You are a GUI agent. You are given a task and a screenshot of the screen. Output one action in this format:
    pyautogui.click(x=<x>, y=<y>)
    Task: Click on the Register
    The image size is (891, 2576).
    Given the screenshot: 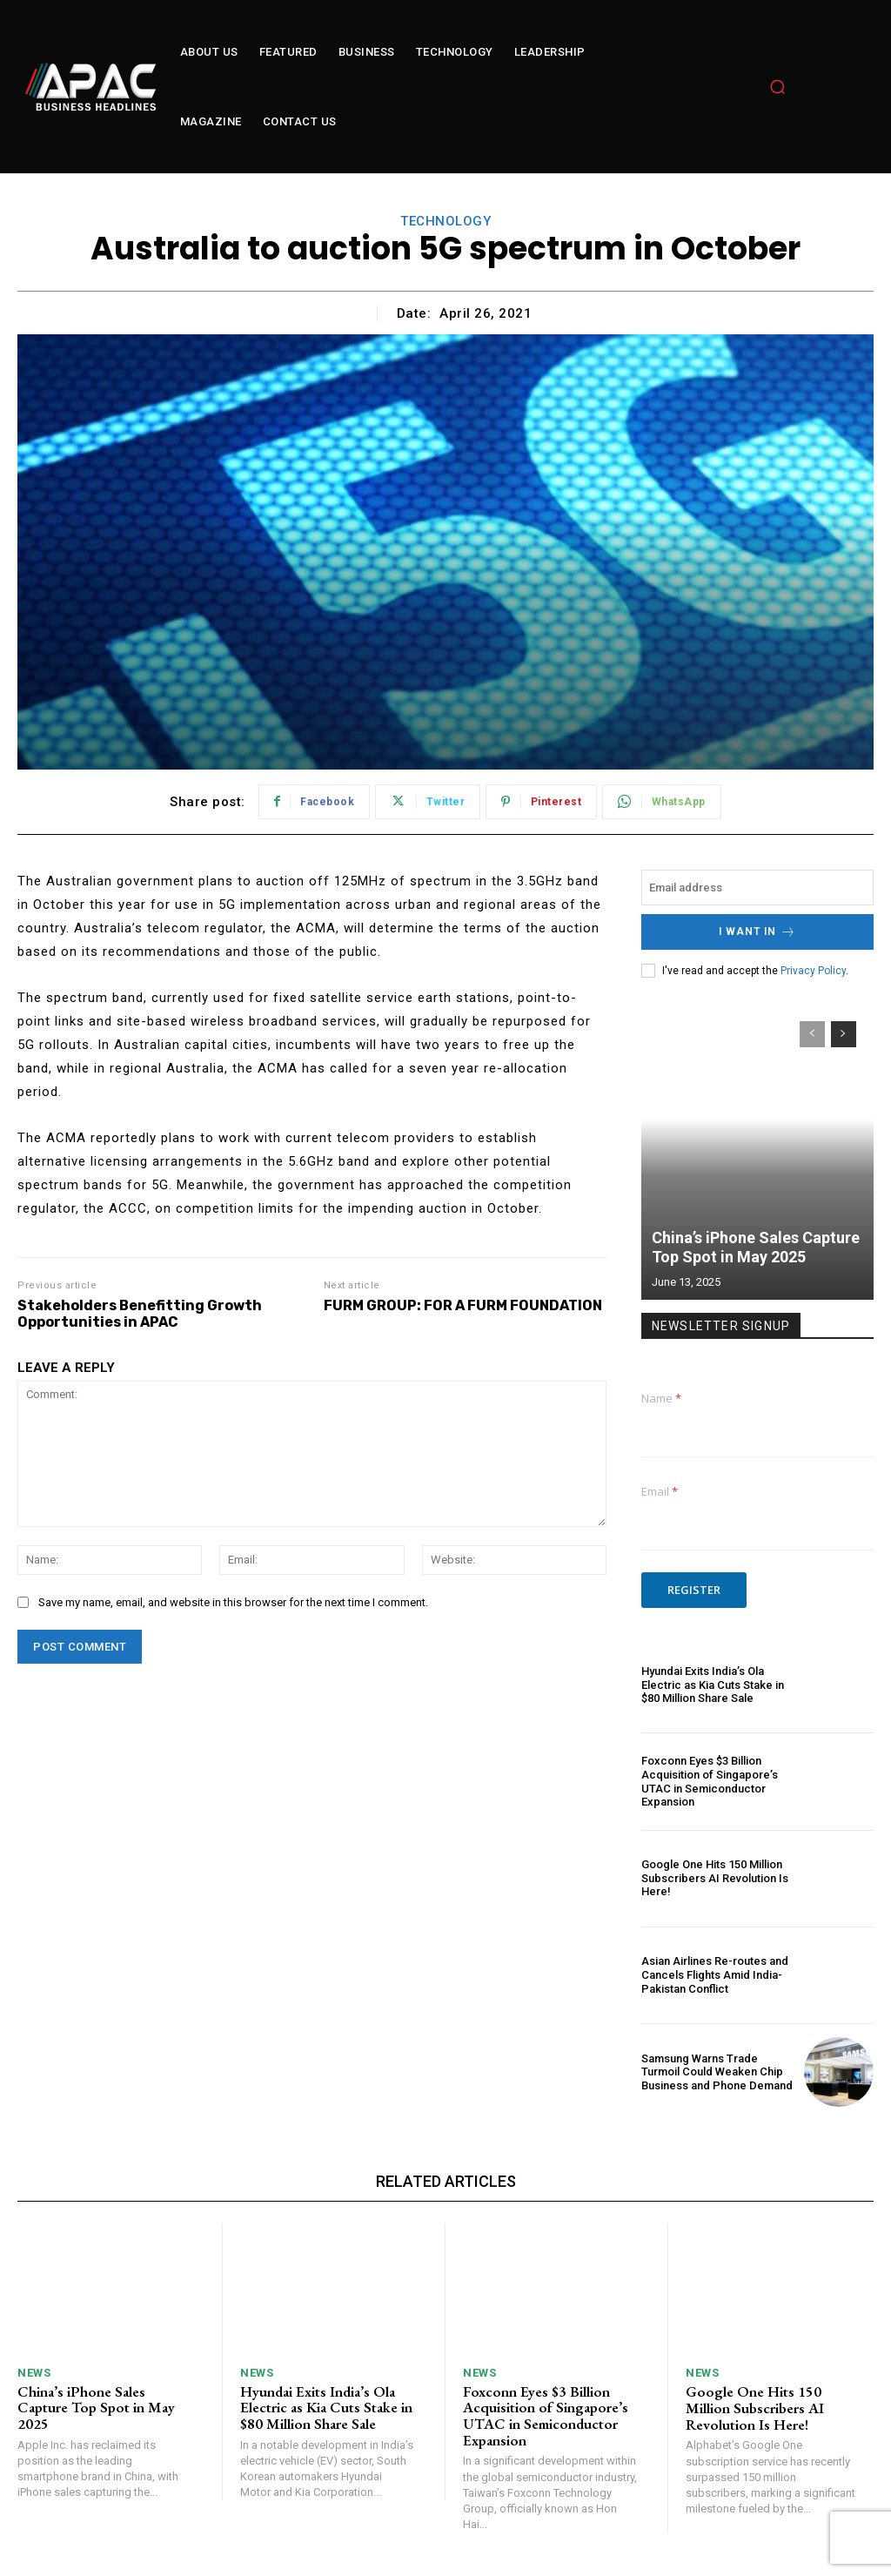 What is the action you would take?
    pyautogui.click(x=693, y=1589)
    